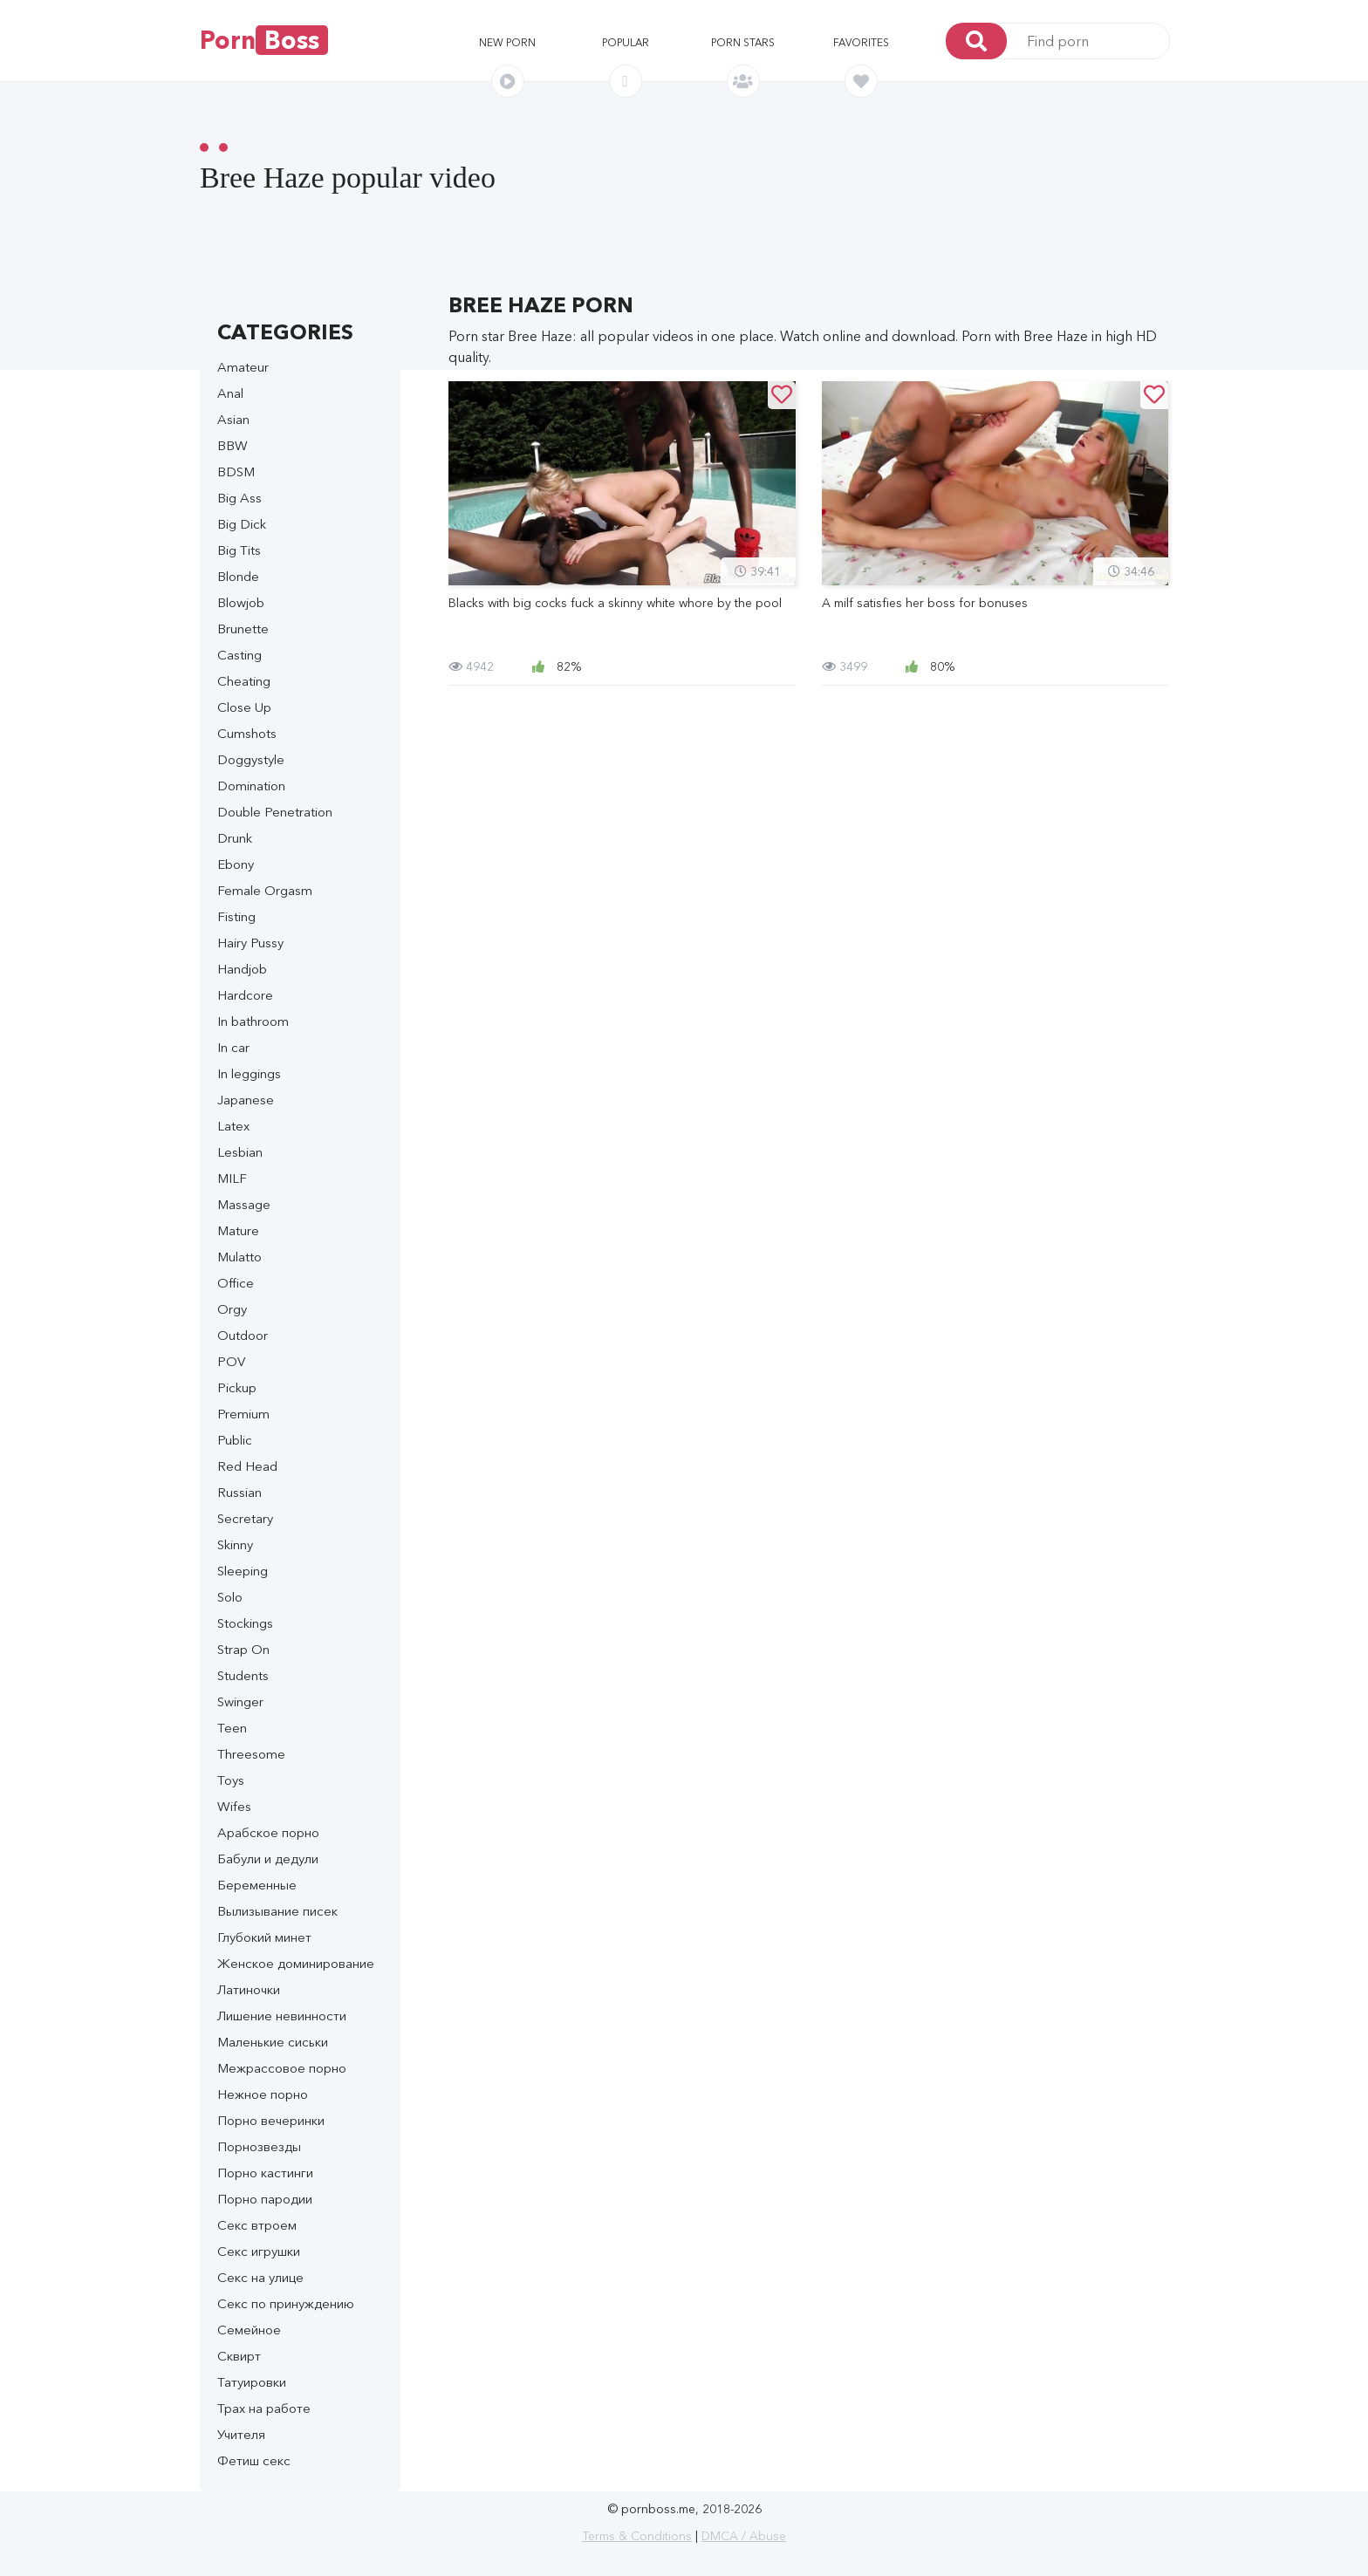  Describe the element at coordinates (239, 2355) in the screenshot. I see `Сквирт` at that location.